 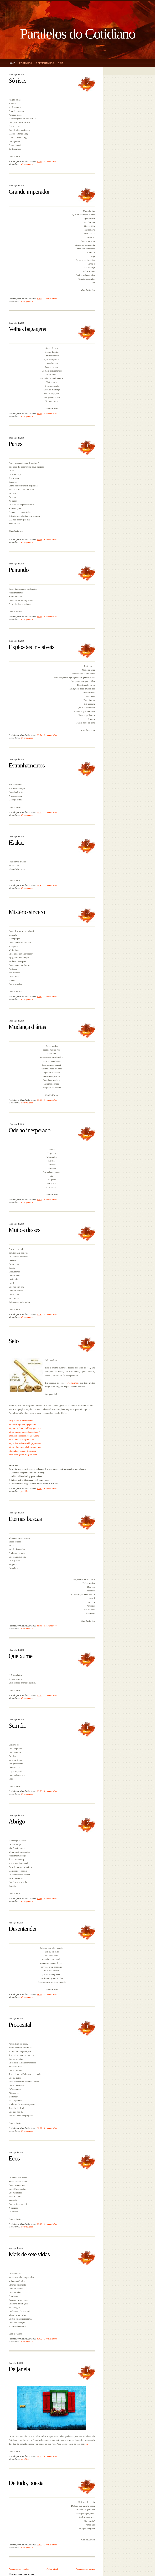 I want to click on Velhas bagagens, so click(x=27, y=328).